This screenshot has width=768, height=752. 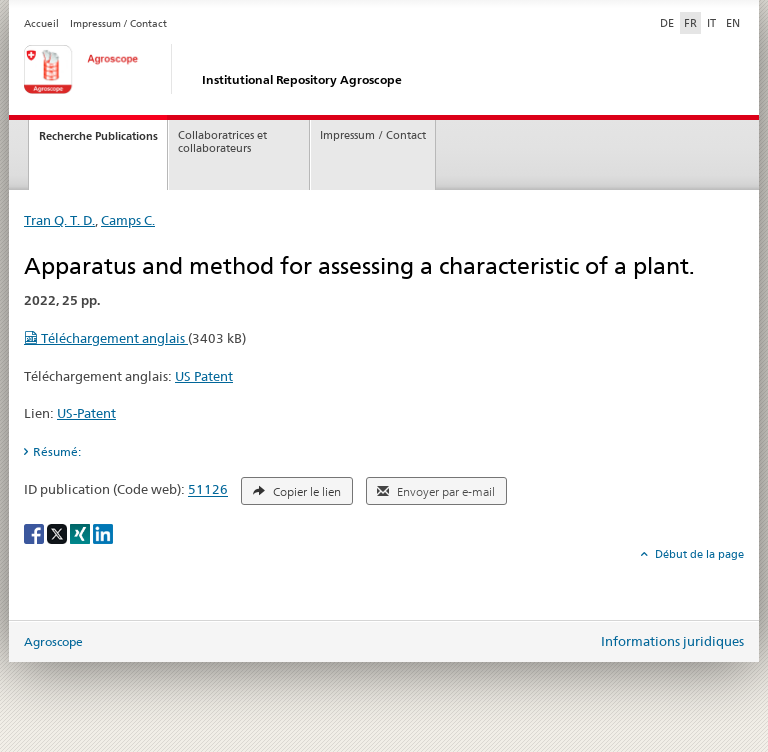 What do you see at coordinates (57, 451) in the screenshot?
I see `Résumé: [tab]` at bounding box center [57, 451].